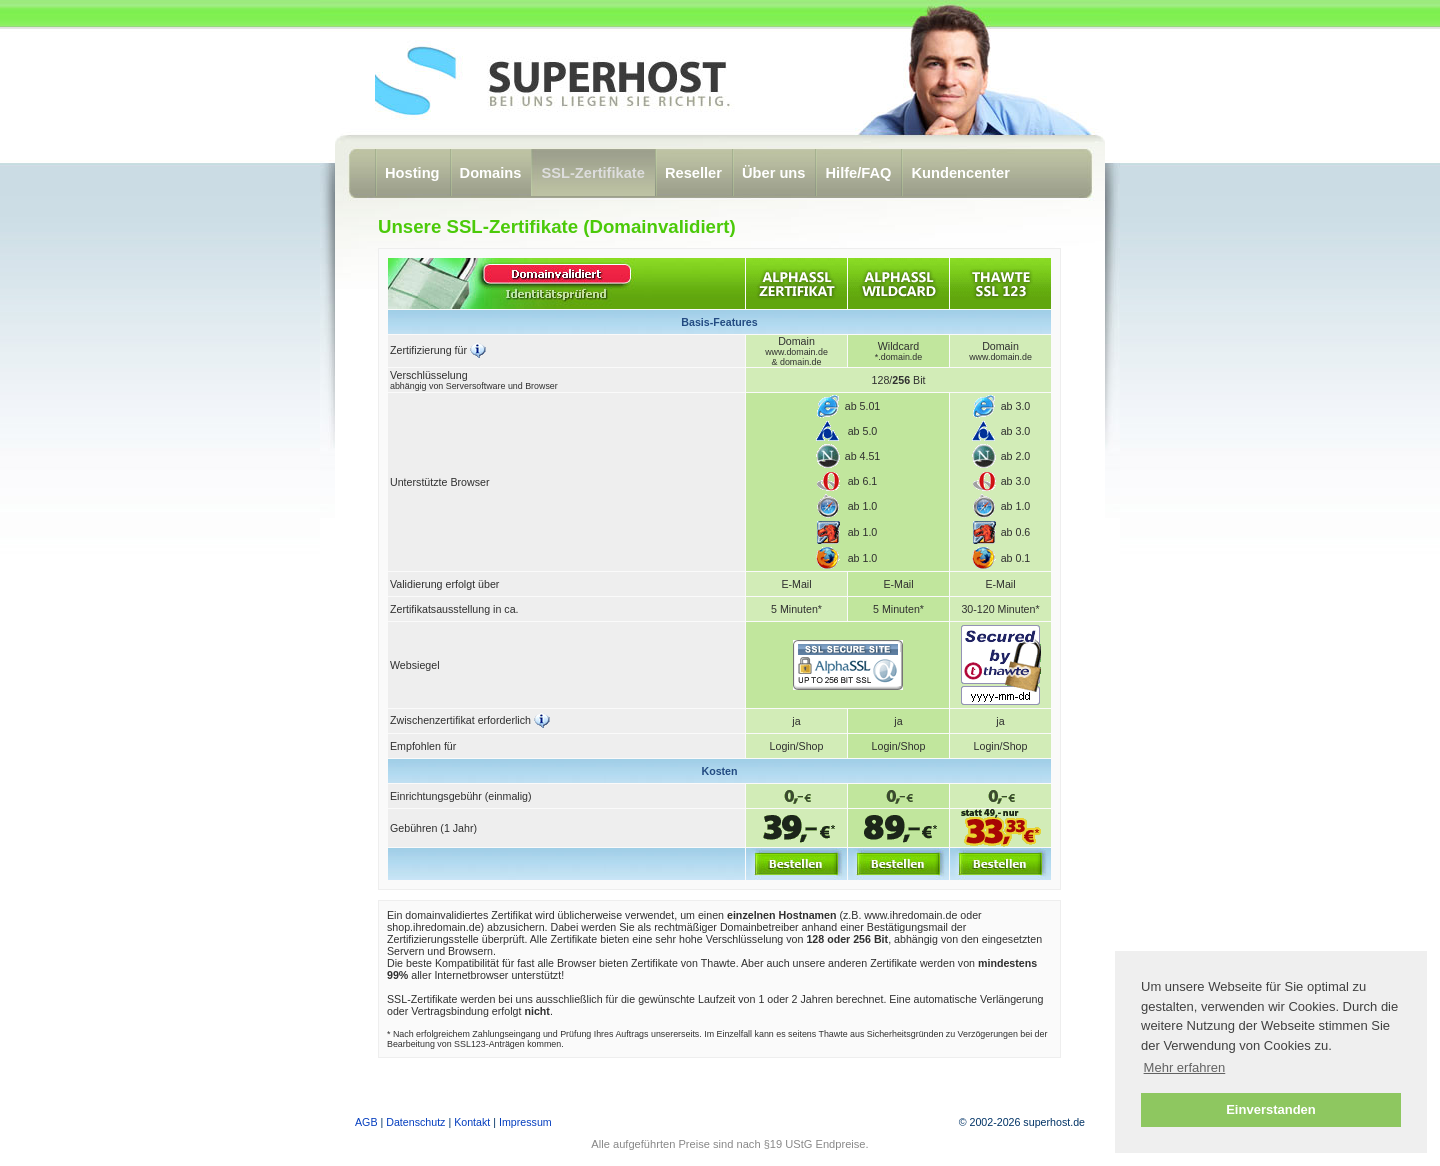 Image resolution: width=1440 pixels, height=1166 pixels. What do you see at coordinates (472, 1122) in the screenshot?
I see `Kontakt` at bounding box center [472, 1122].